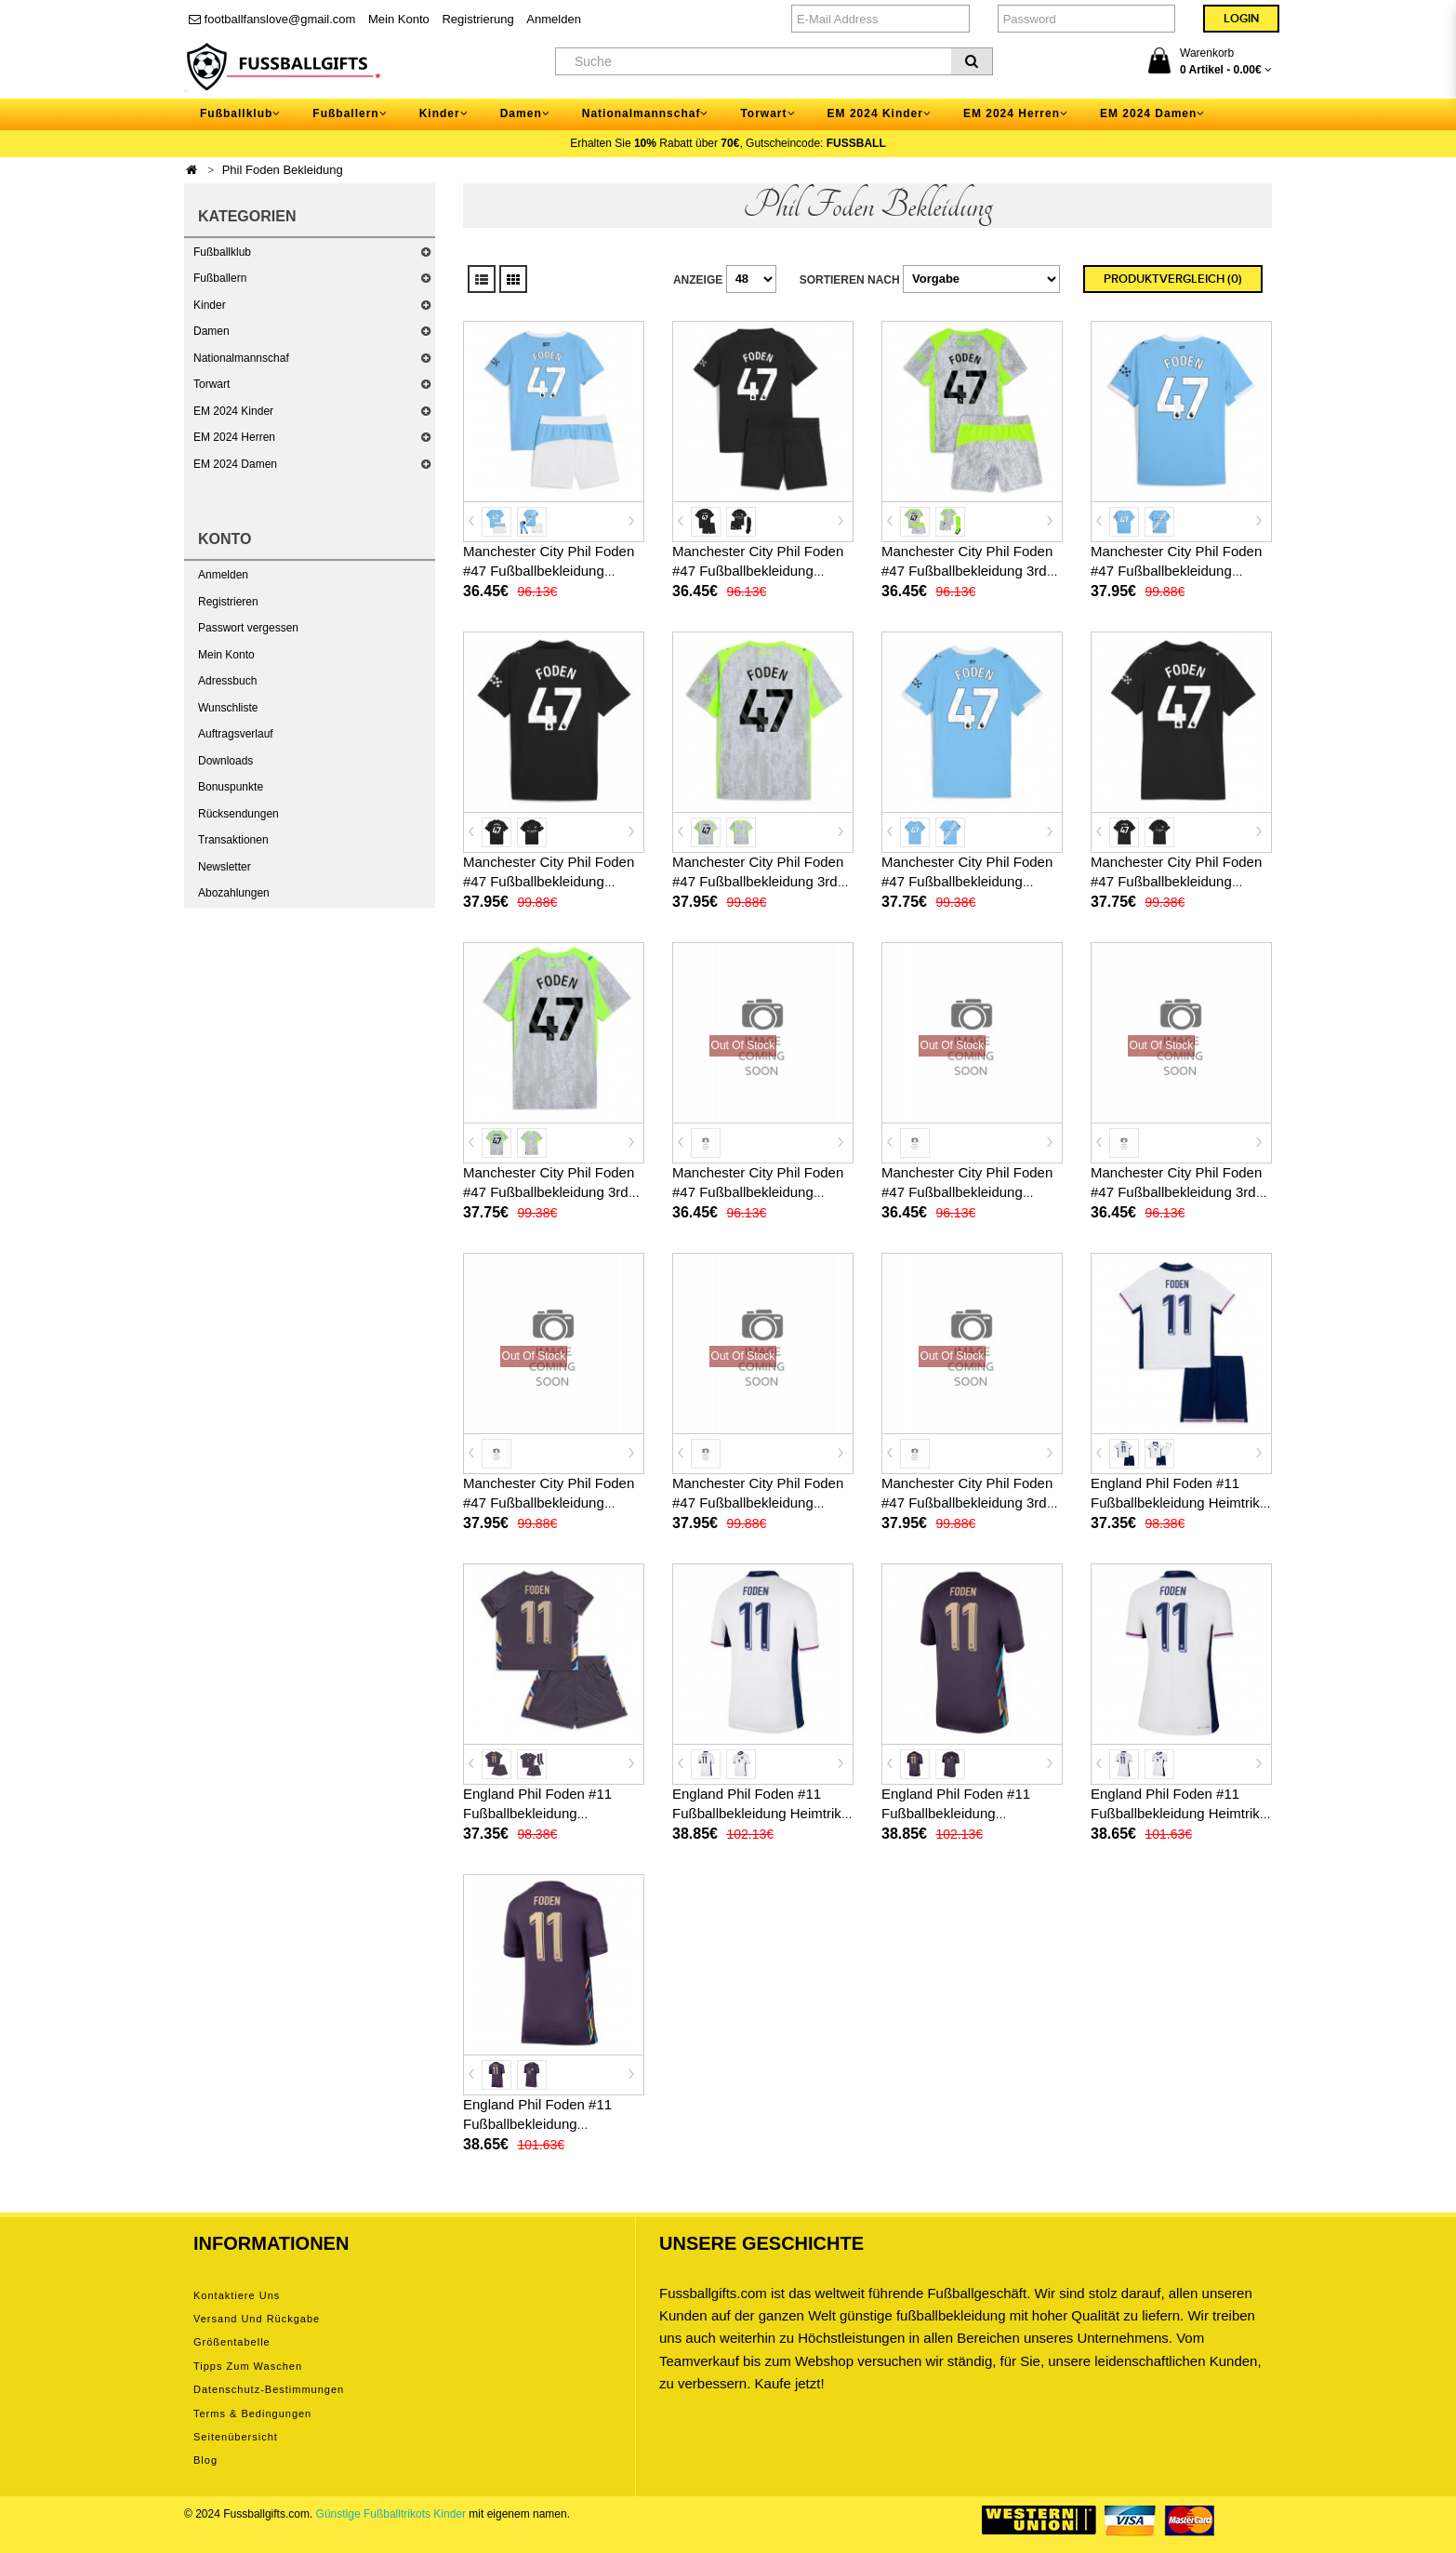 This screenshot has height=2553, width=1456. I want to click on Downloads, so click(225, 760).